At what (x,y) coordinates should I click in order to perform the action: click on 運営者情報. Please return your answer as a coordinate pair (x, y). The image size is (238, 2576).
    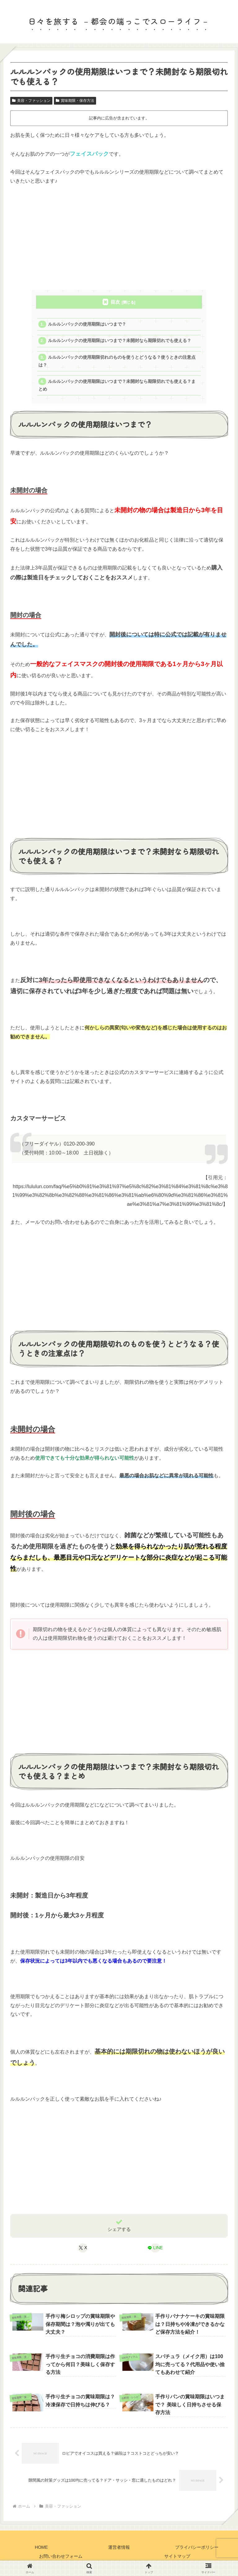
    Looking at the image, I should click on (119, 2547).